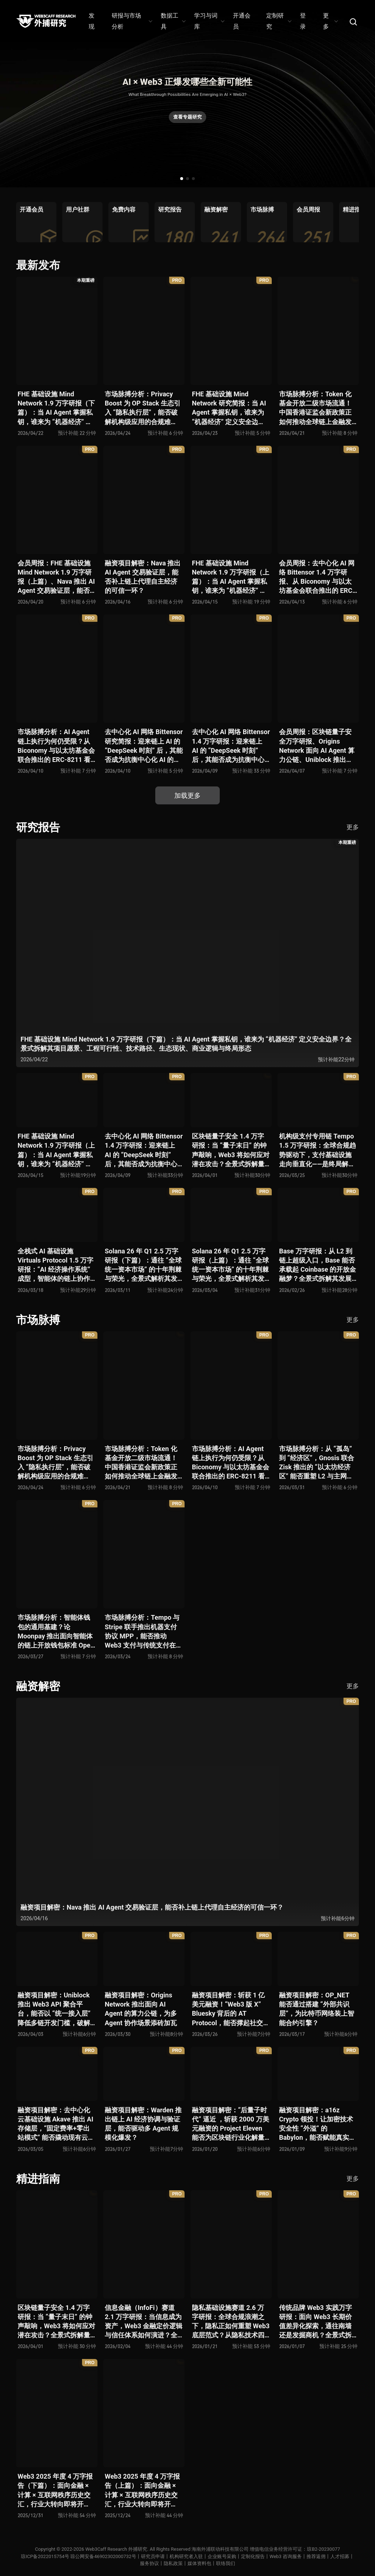 The image size is (375, 2576). I want to click on 市场脉搏, so click(38, 1319).